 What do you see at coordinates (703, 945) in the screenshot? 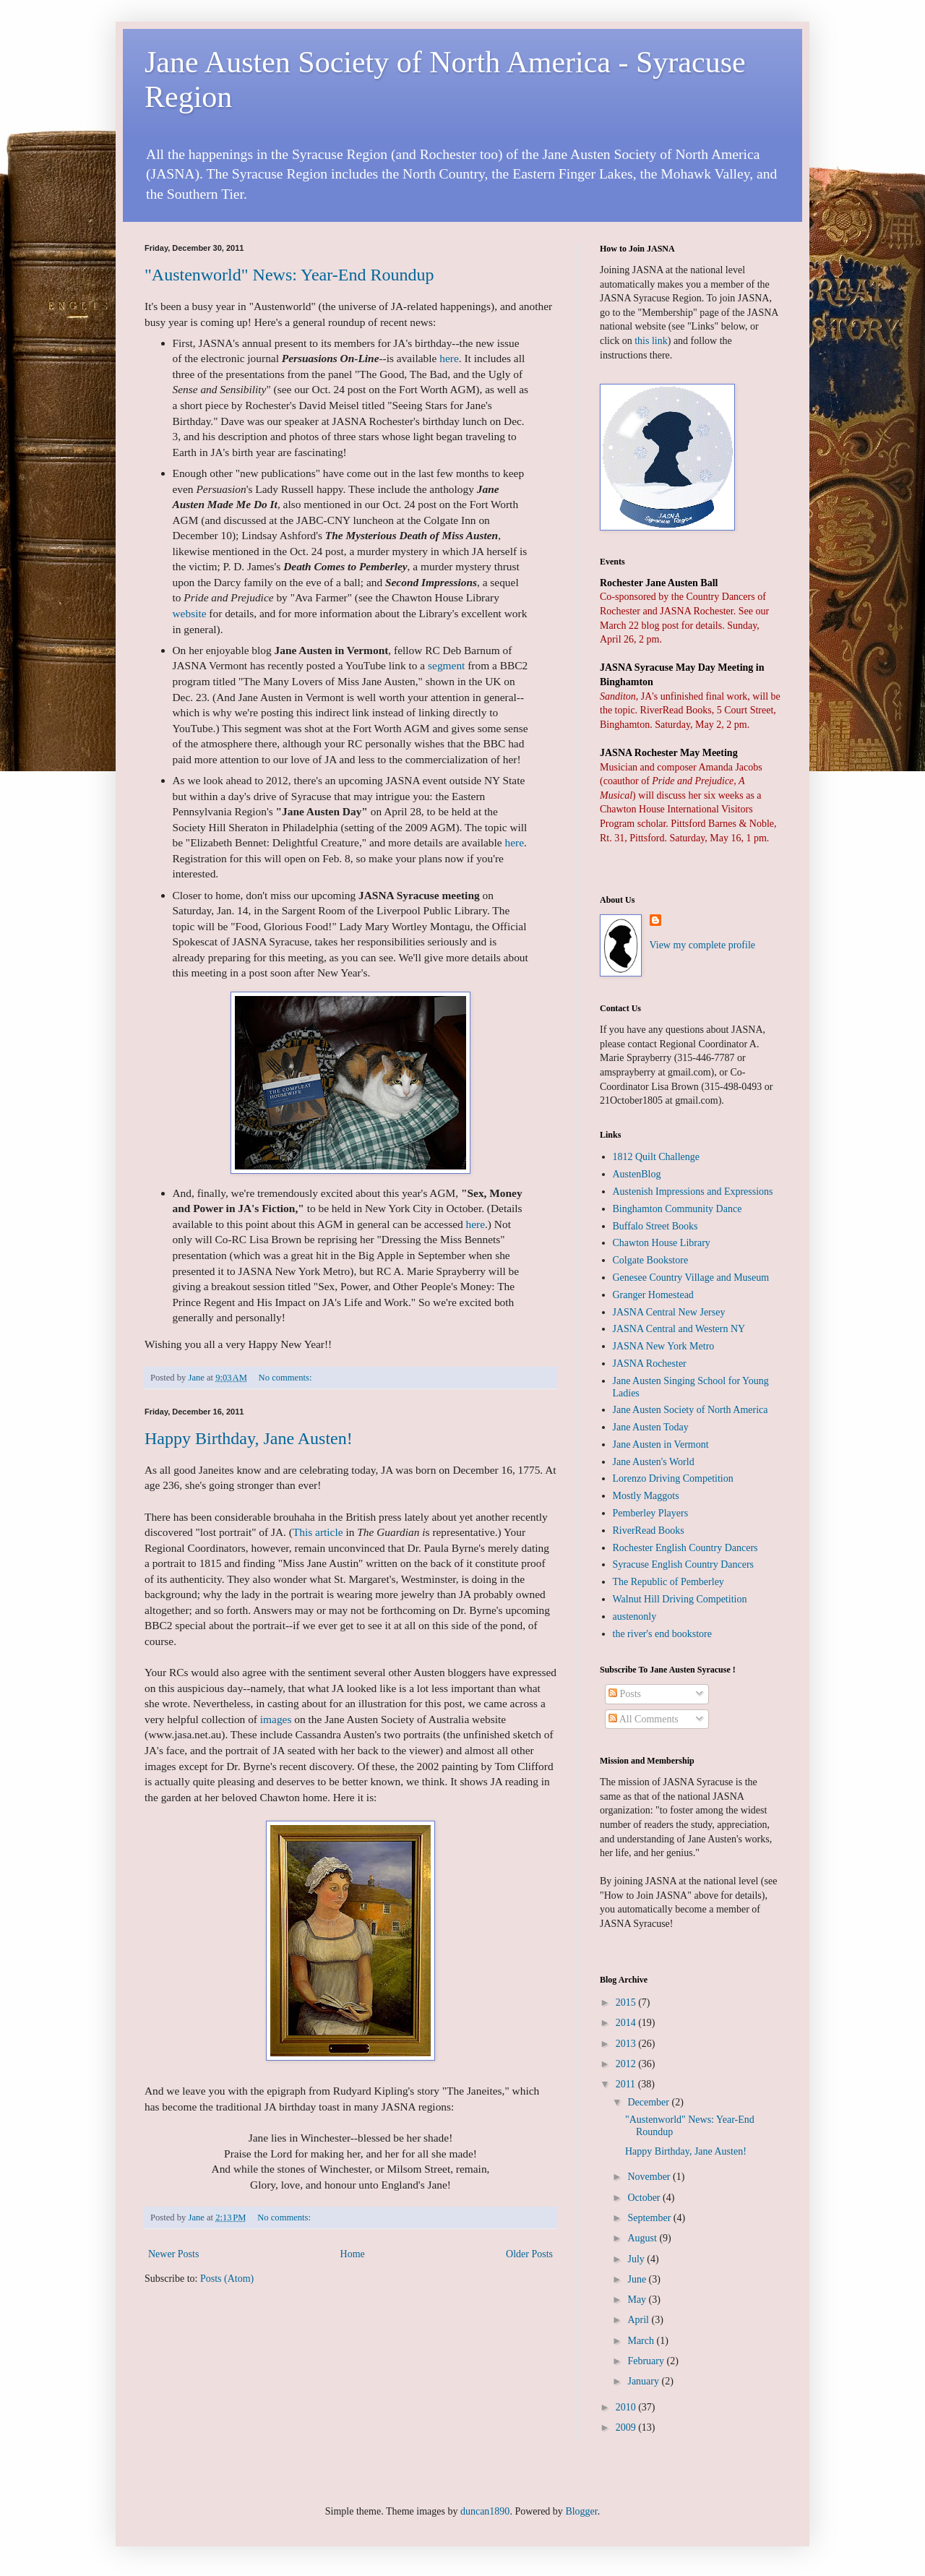
I see `View my complete profile` at bounding box center [703, 945].